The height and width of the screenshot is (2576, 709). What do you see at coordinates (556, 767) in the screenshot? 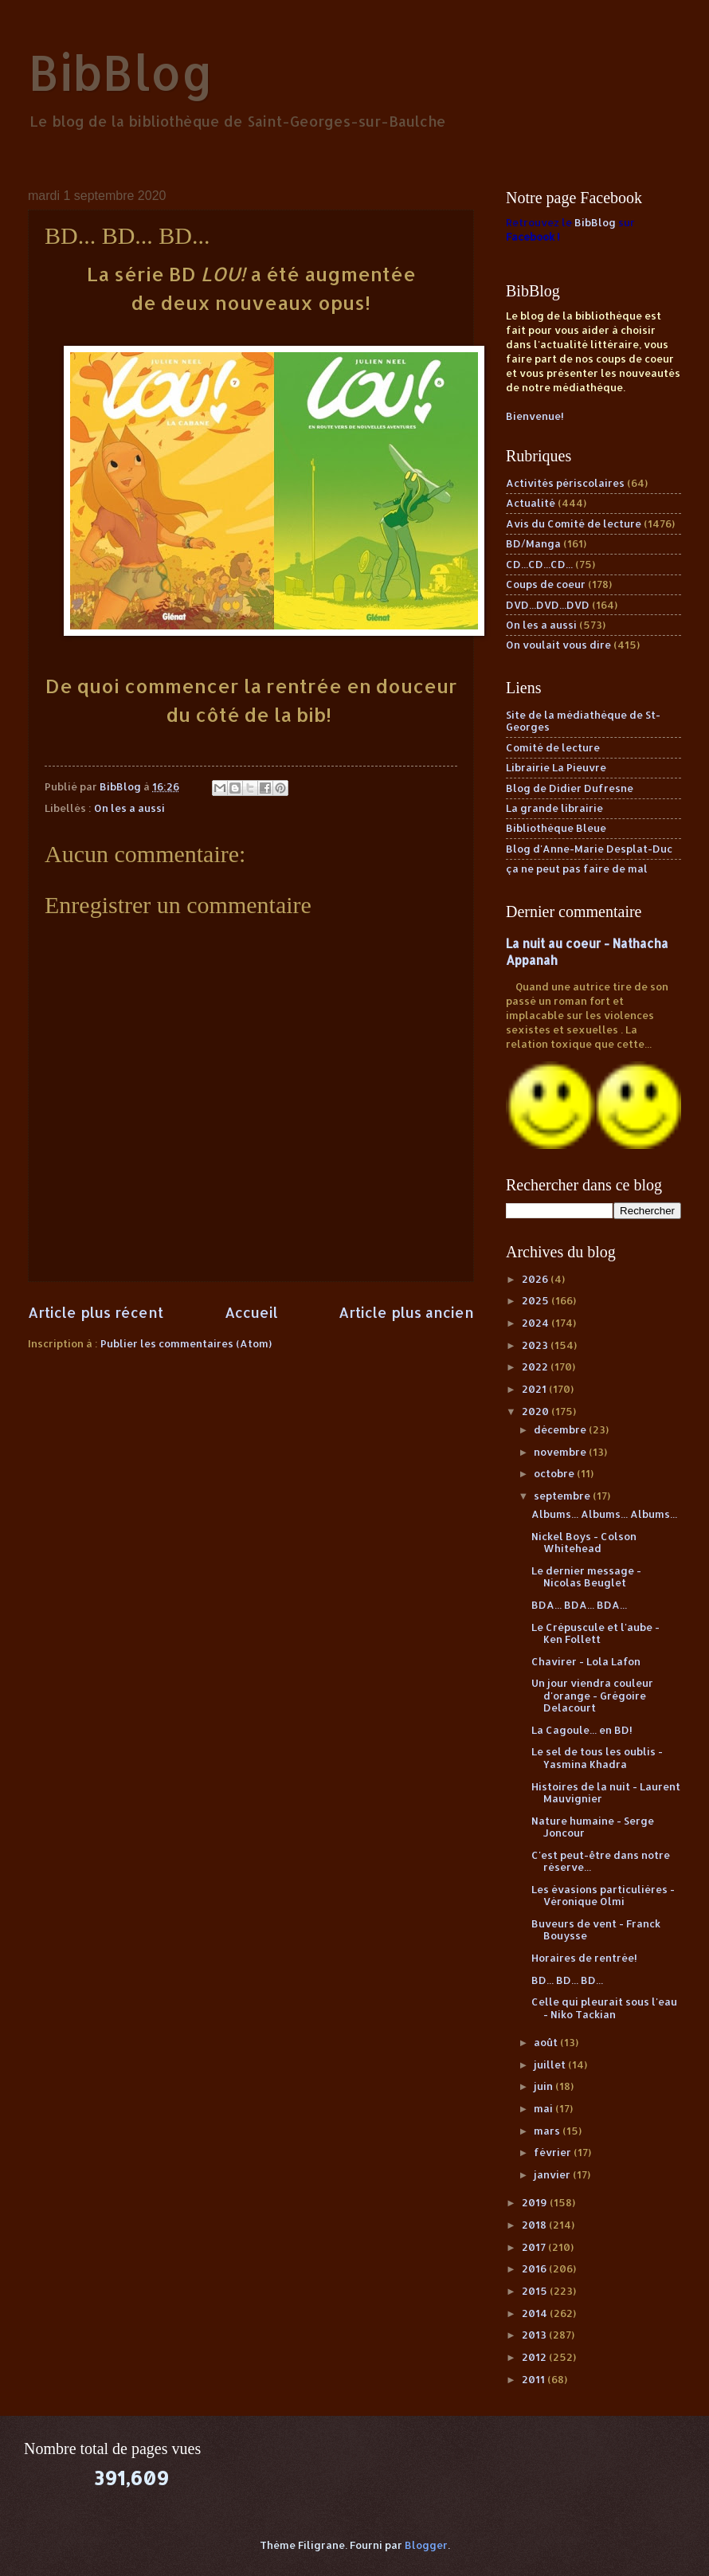
I see `Librairie La Pieuvre` at bounding box center [556, 767].